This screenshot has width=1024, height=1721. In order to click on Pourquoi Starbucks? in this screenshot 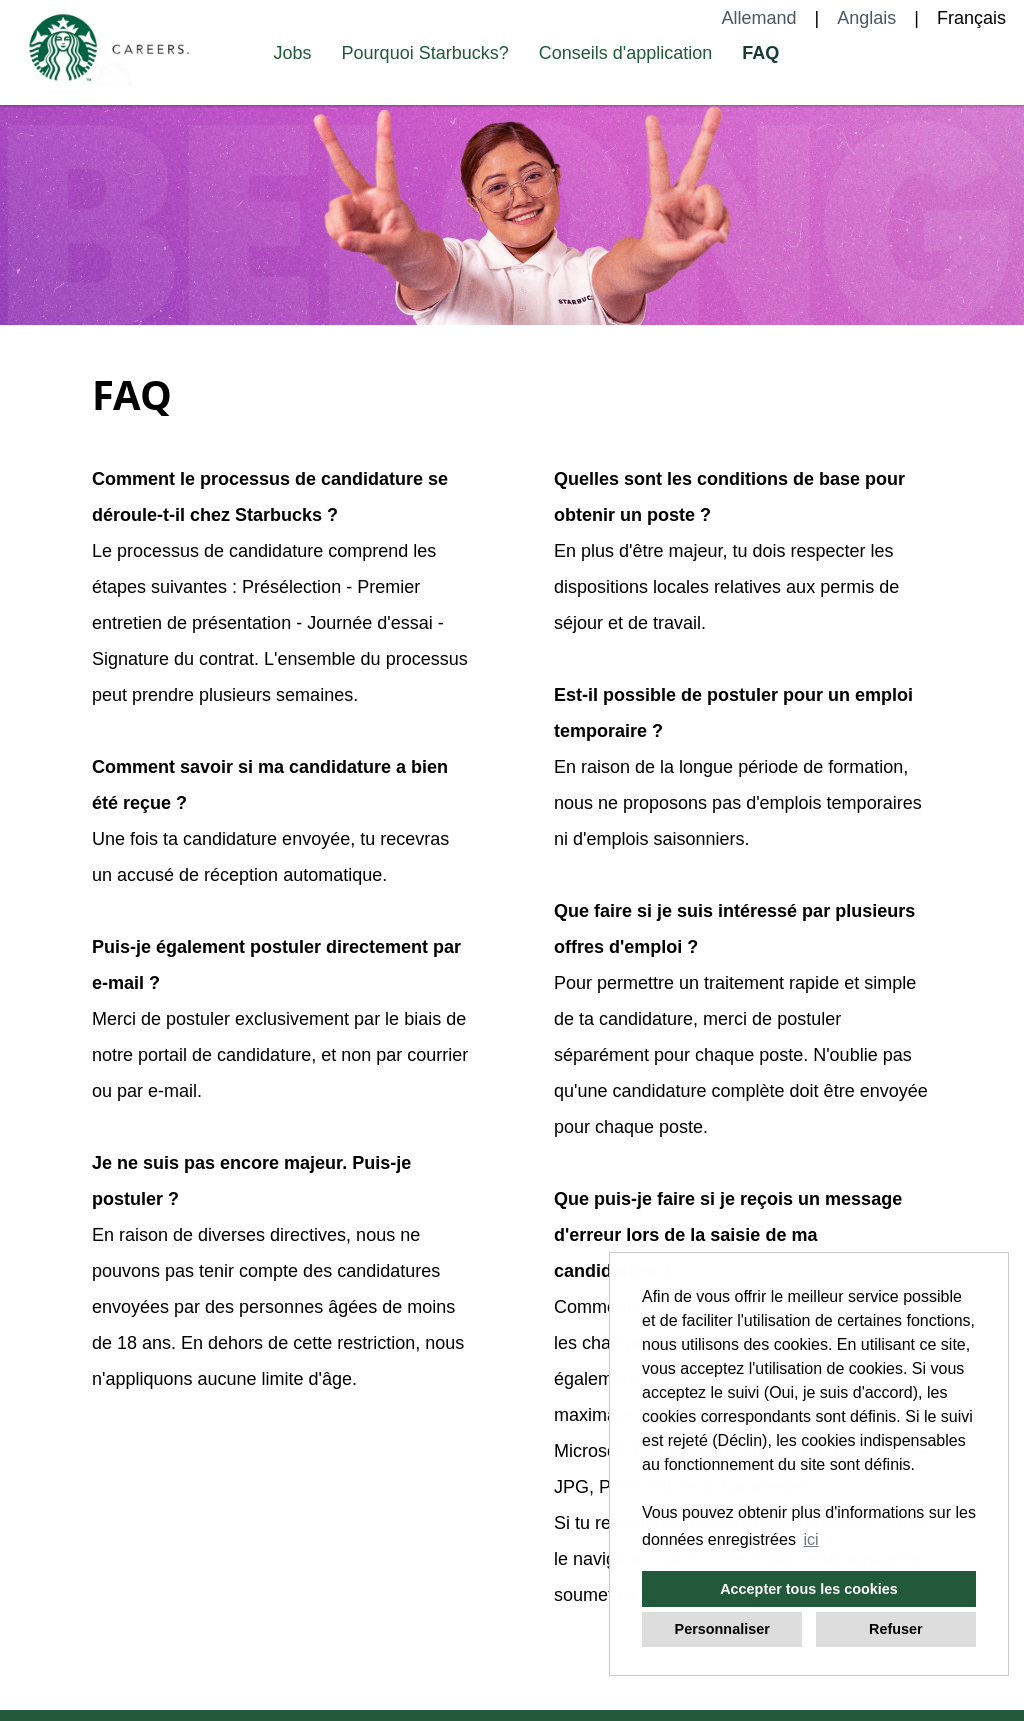, I will do `click(425, 53)`.